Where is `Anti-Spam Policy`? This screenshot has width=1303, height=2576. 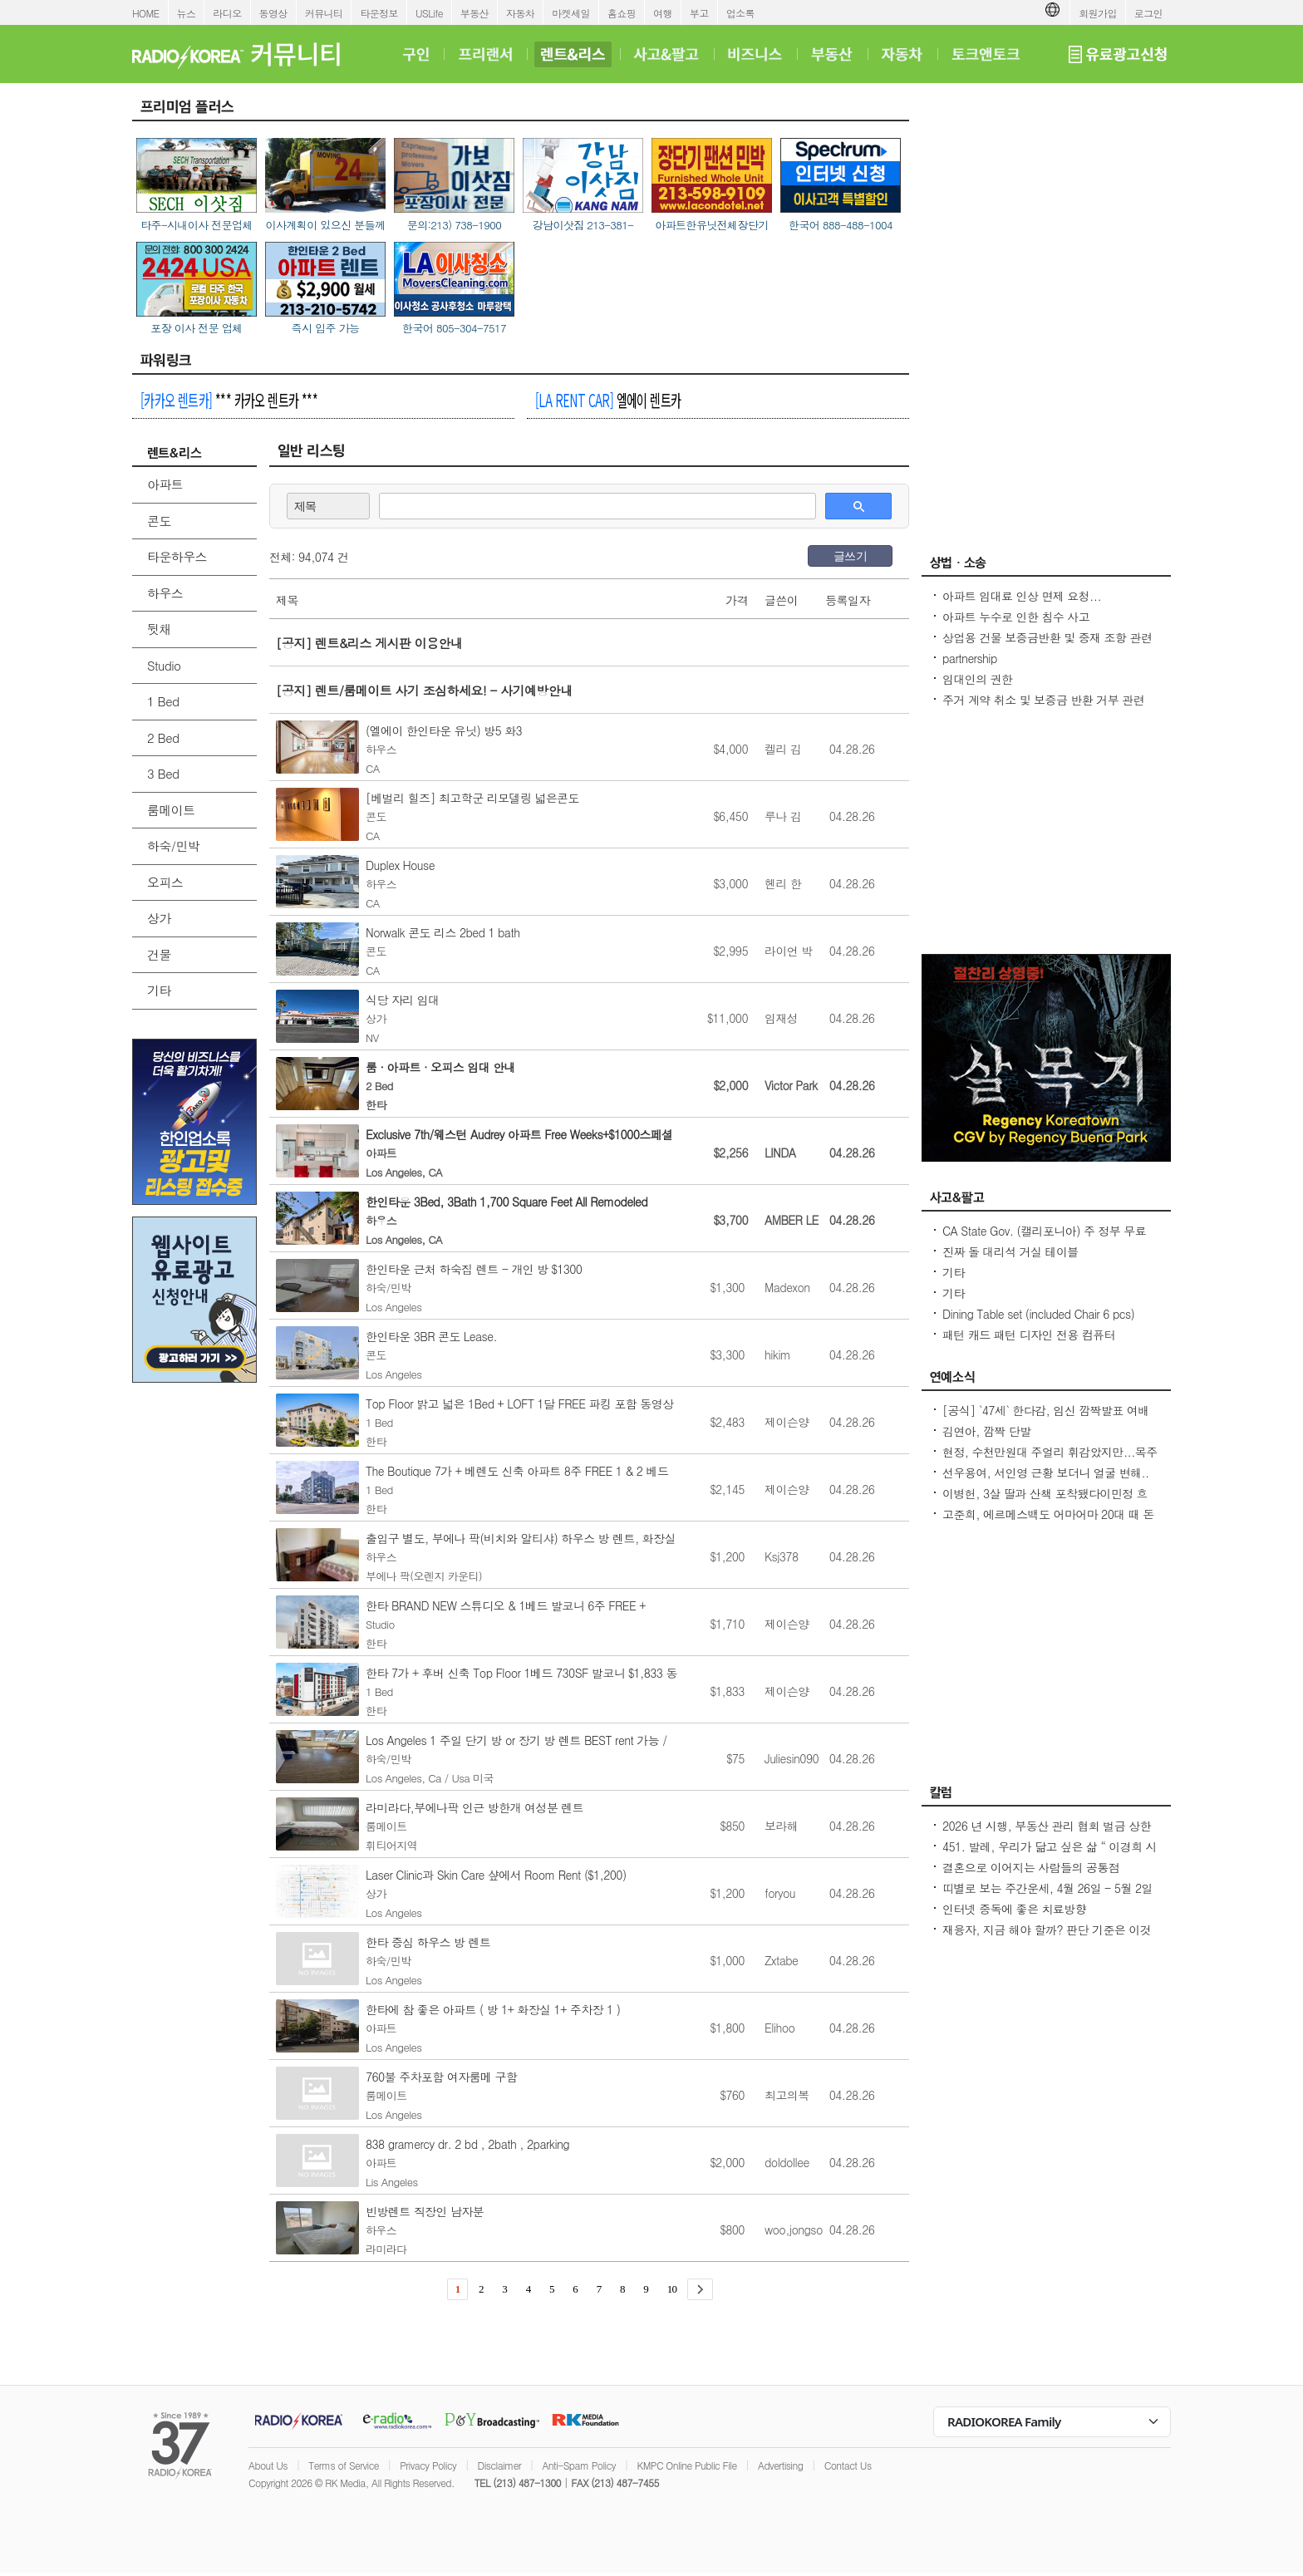
Anti-Spam Policy is located at coordinates (579, 2465).